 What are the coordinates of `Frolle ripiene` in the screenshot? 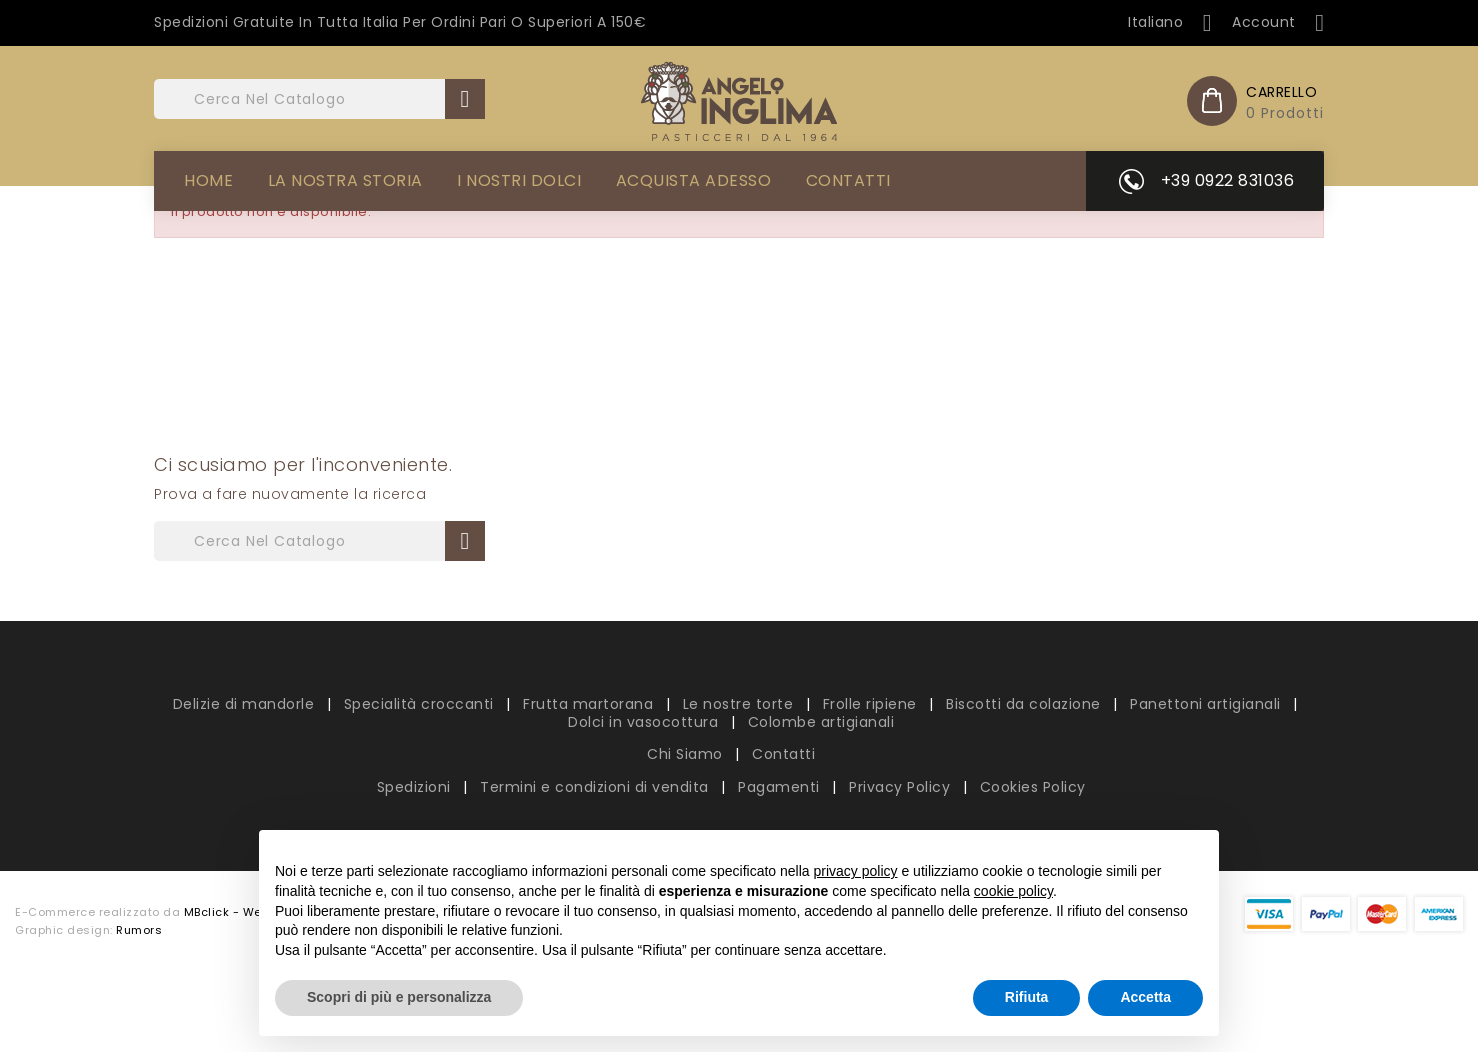 It's located at (872, 704).